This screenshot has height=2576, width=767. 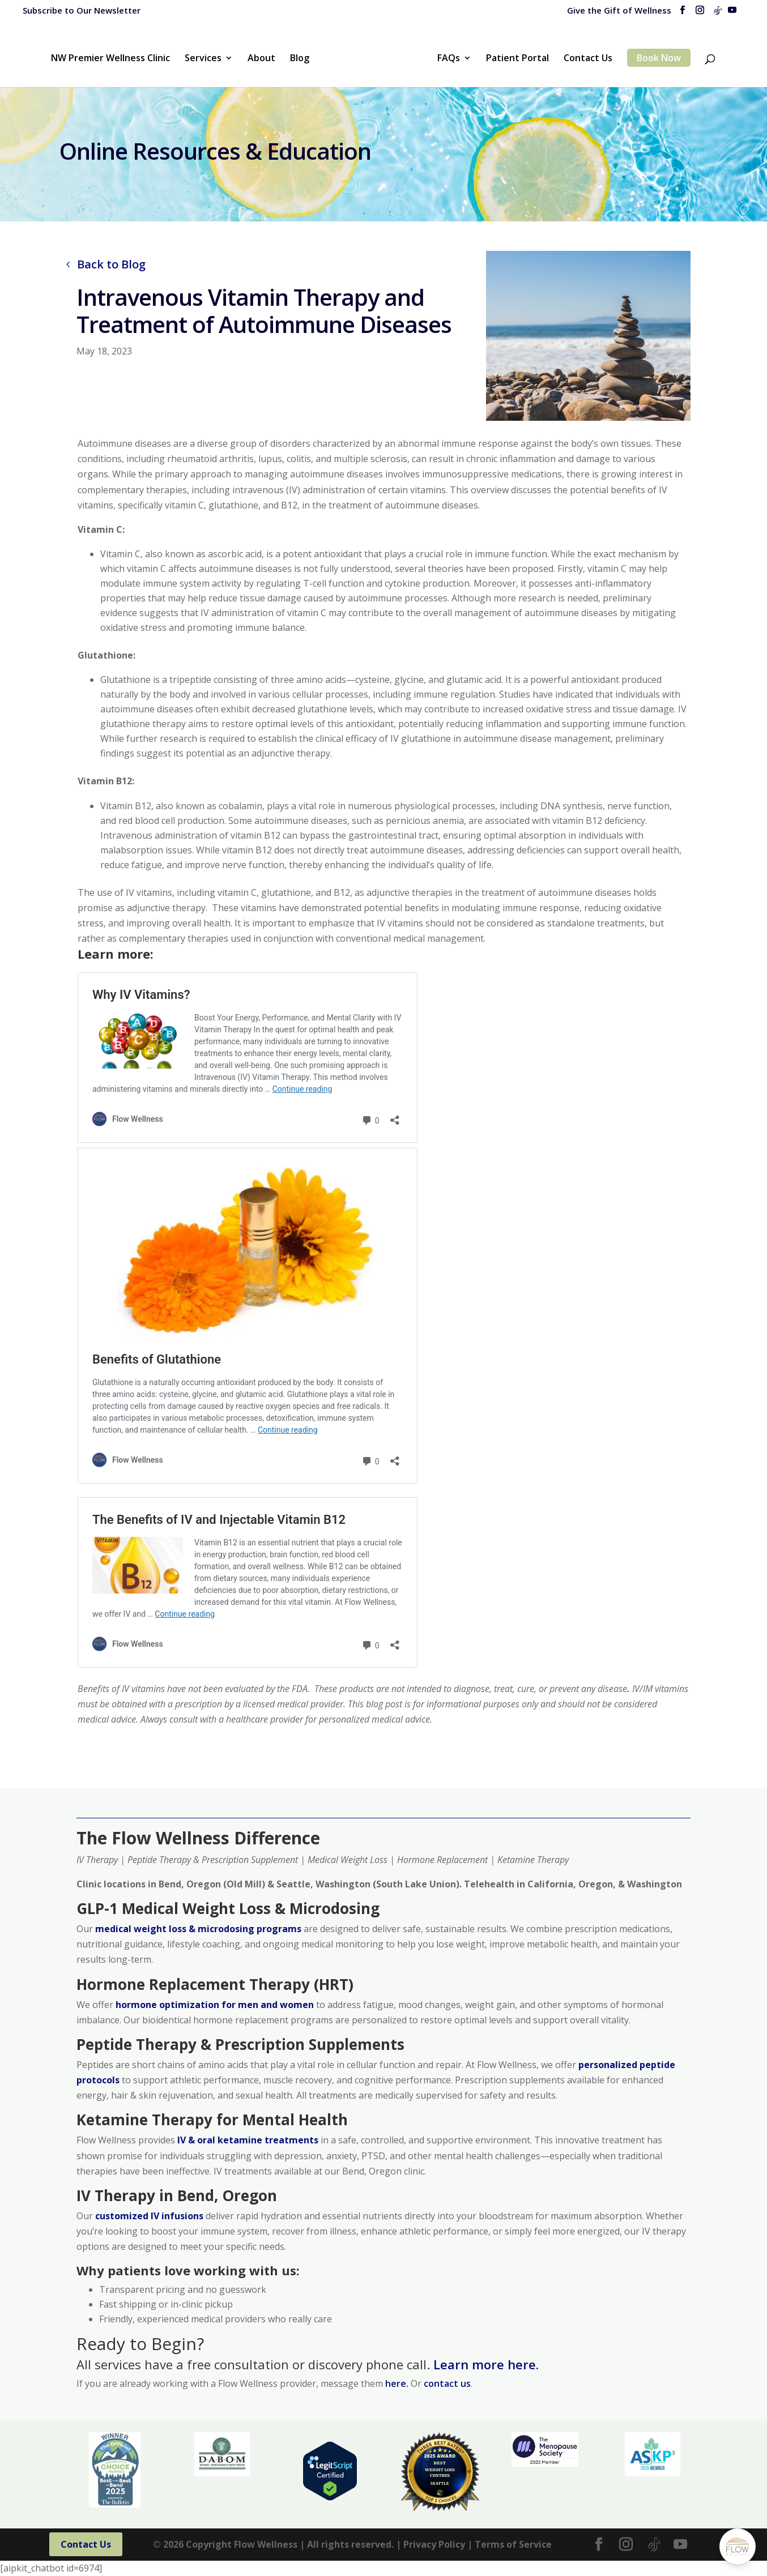 I want to click on NW Premier Wellness Clinic, so click(x=110, y=59).